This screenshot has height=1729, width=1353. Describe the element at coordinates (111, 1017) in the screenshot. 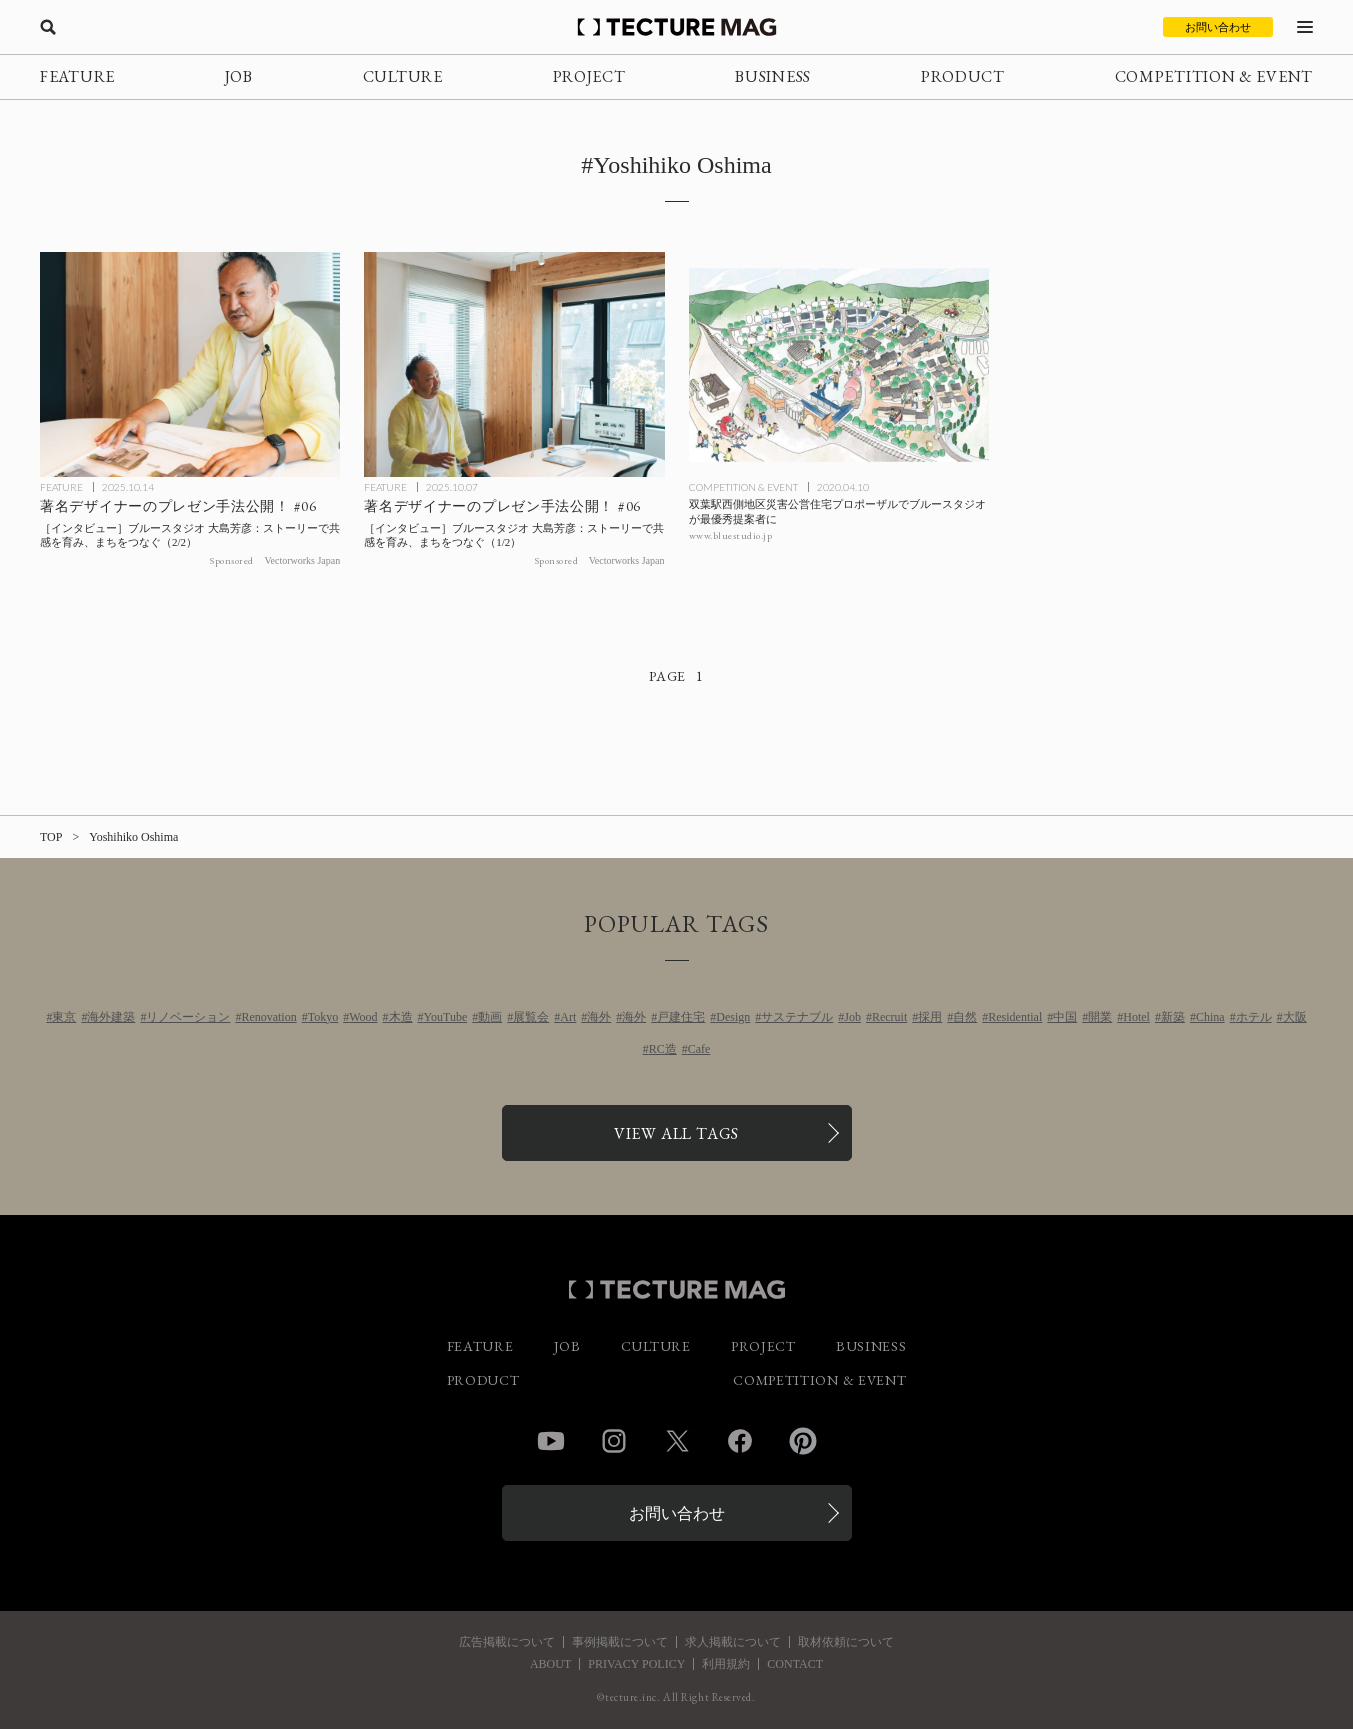

I see `海外建築` at that location.